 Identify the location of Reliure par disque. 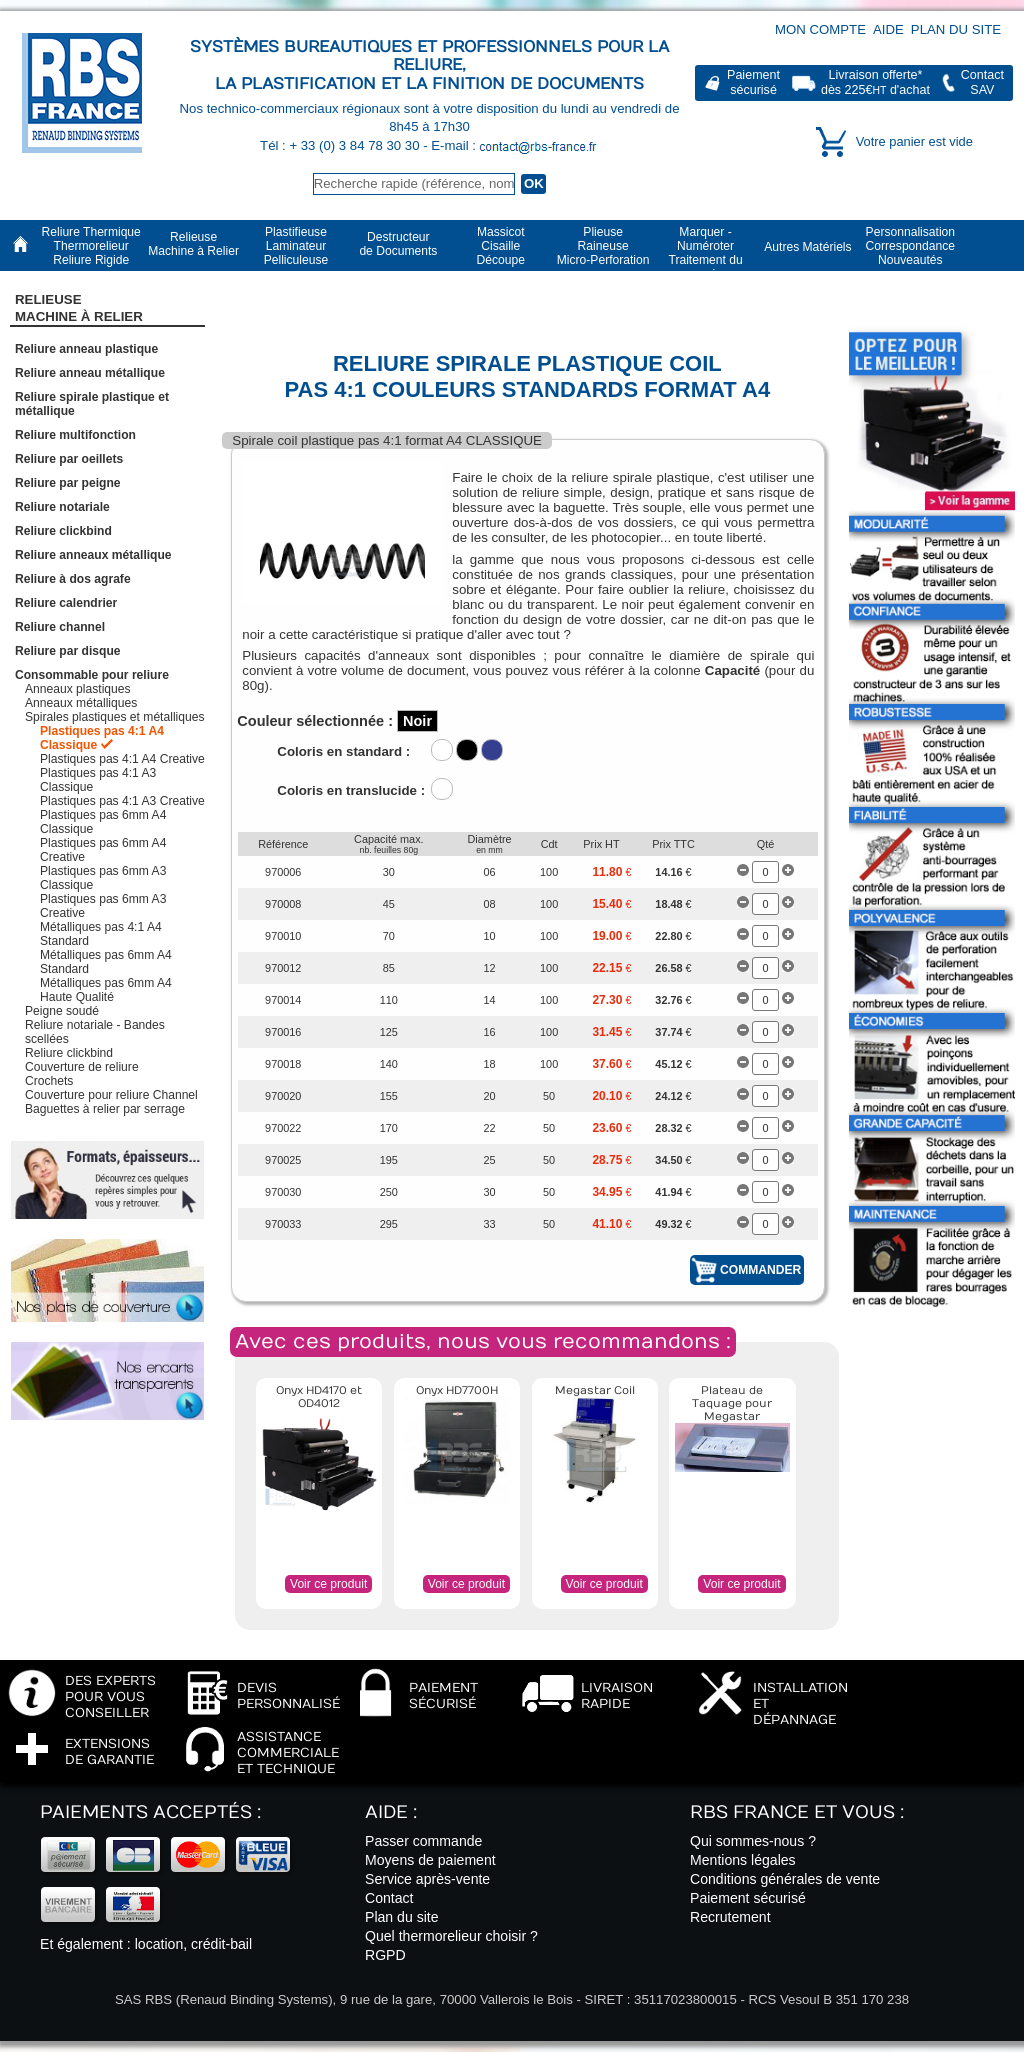
(68, 651).